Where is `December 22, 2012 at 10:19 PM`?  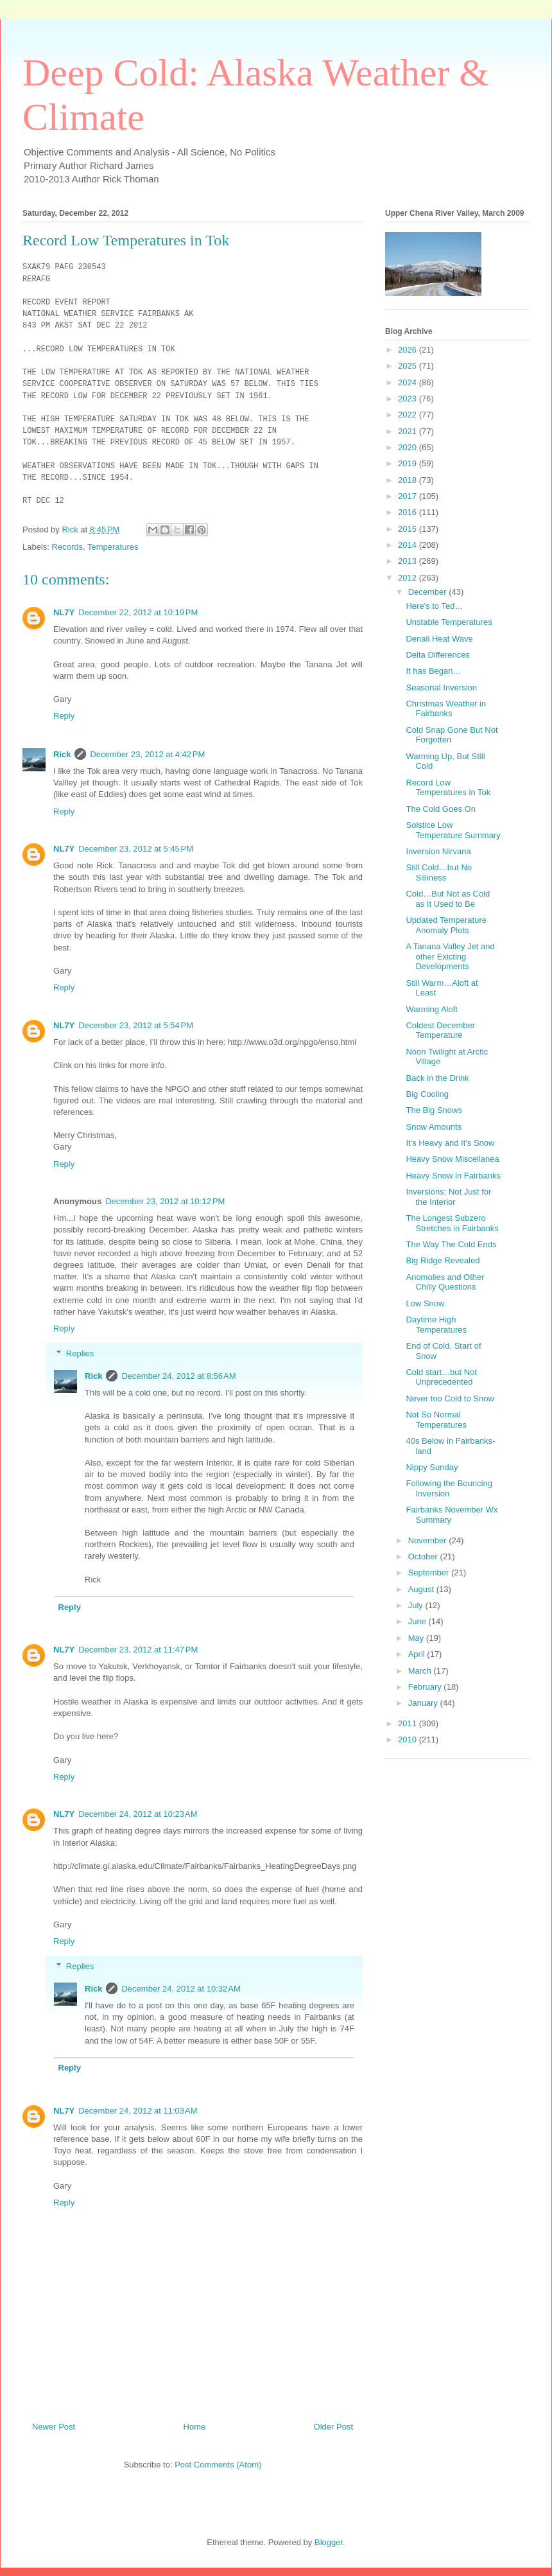
December 22, 2012 at 10:19 PM is located at coordinates (138, 621).